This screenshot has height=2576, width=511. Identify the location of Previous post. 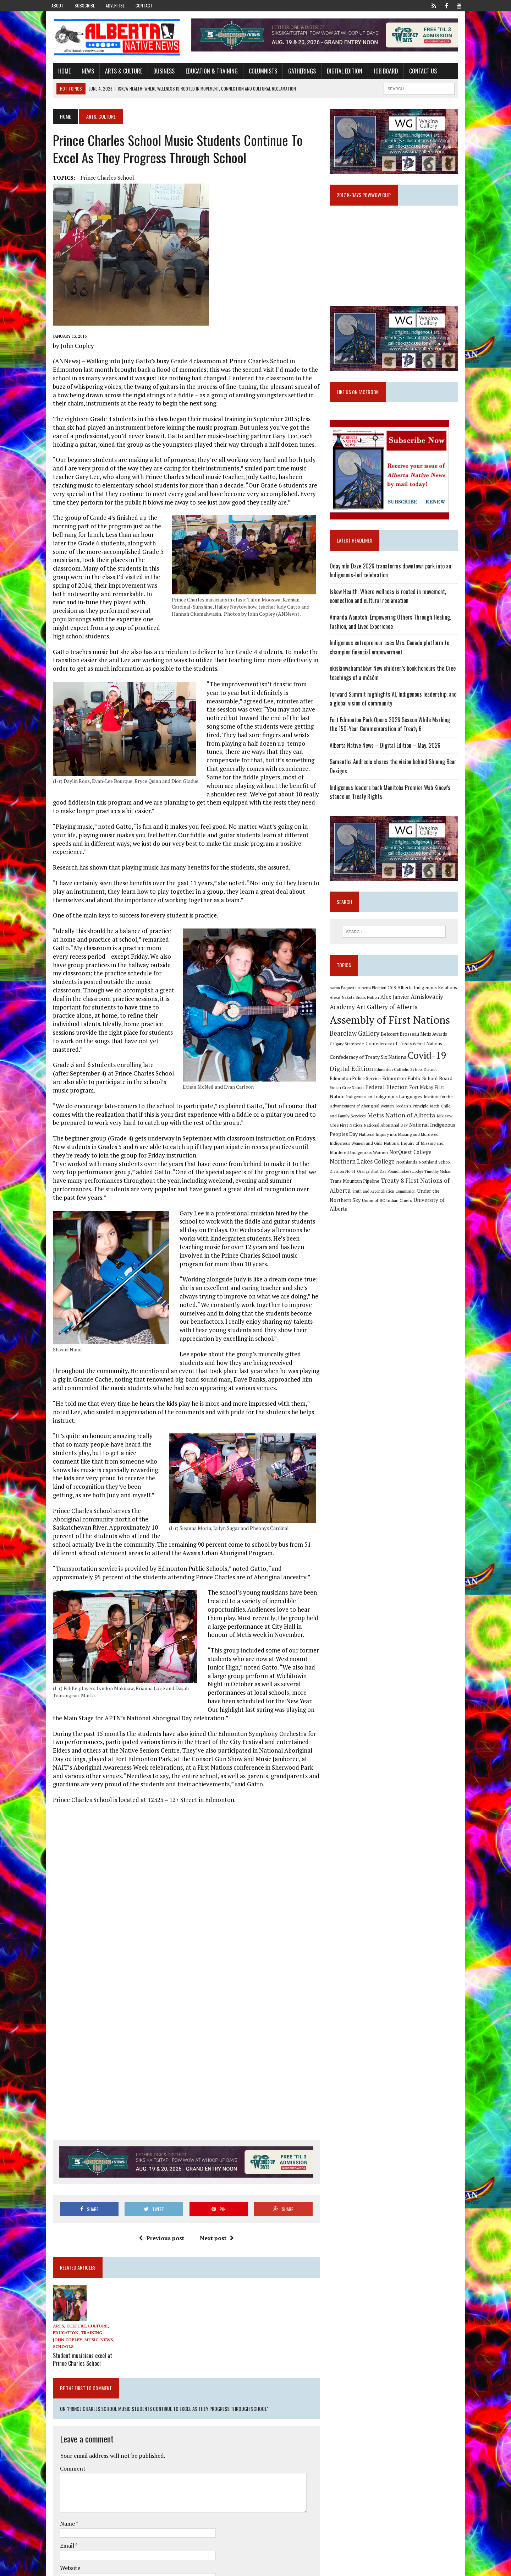
(159, 2189).